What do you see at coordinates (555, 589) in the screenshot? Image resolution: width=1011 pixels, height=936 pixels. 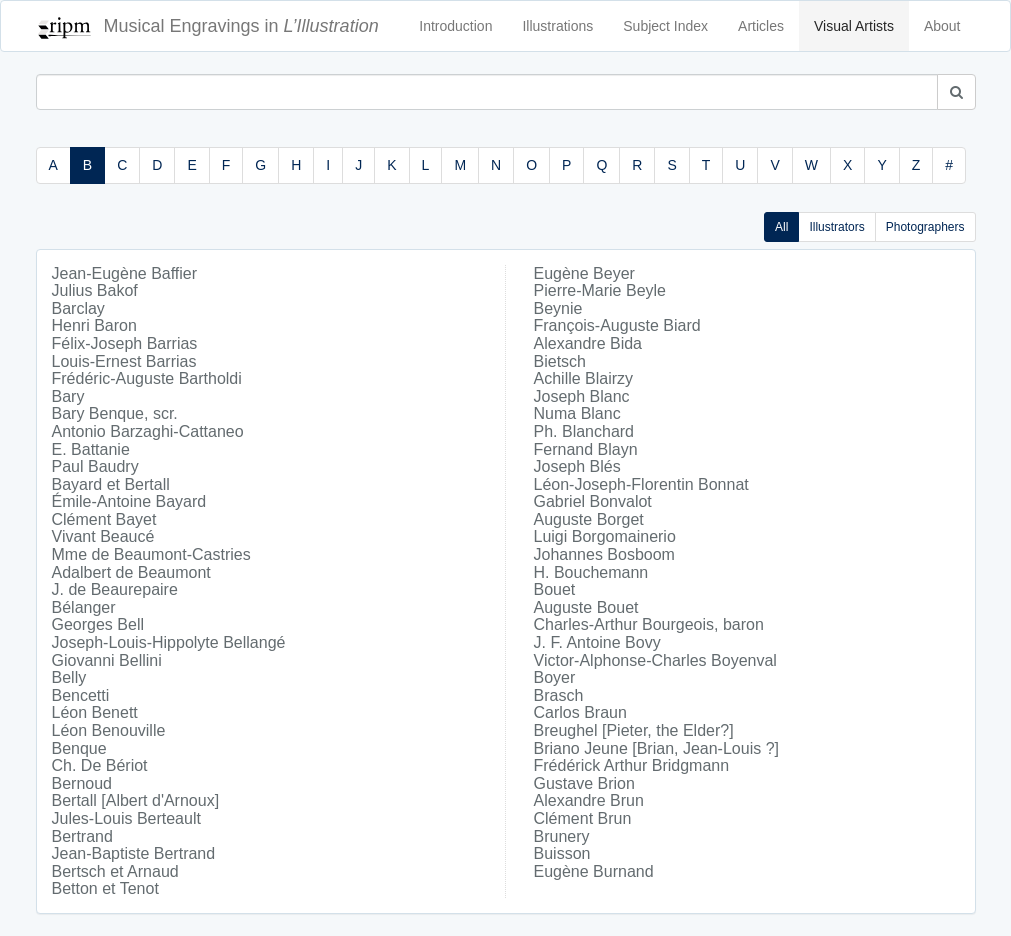 I see `Bouet` at bounding box center [555, 589].